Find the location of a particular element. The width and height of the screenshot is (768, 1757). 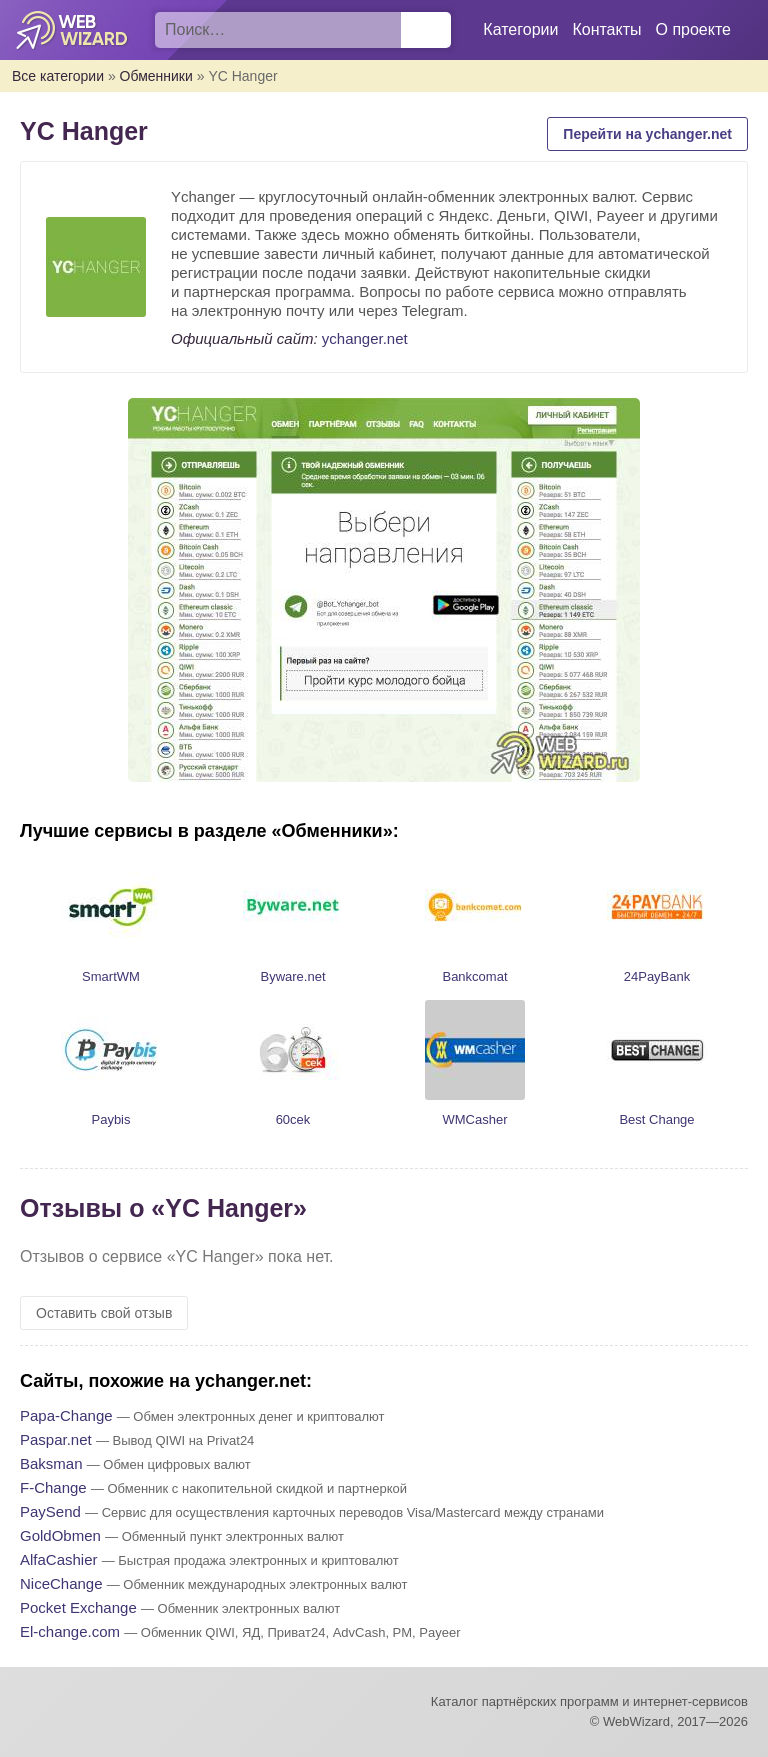

Обменники is located at coordinates (156, 76).